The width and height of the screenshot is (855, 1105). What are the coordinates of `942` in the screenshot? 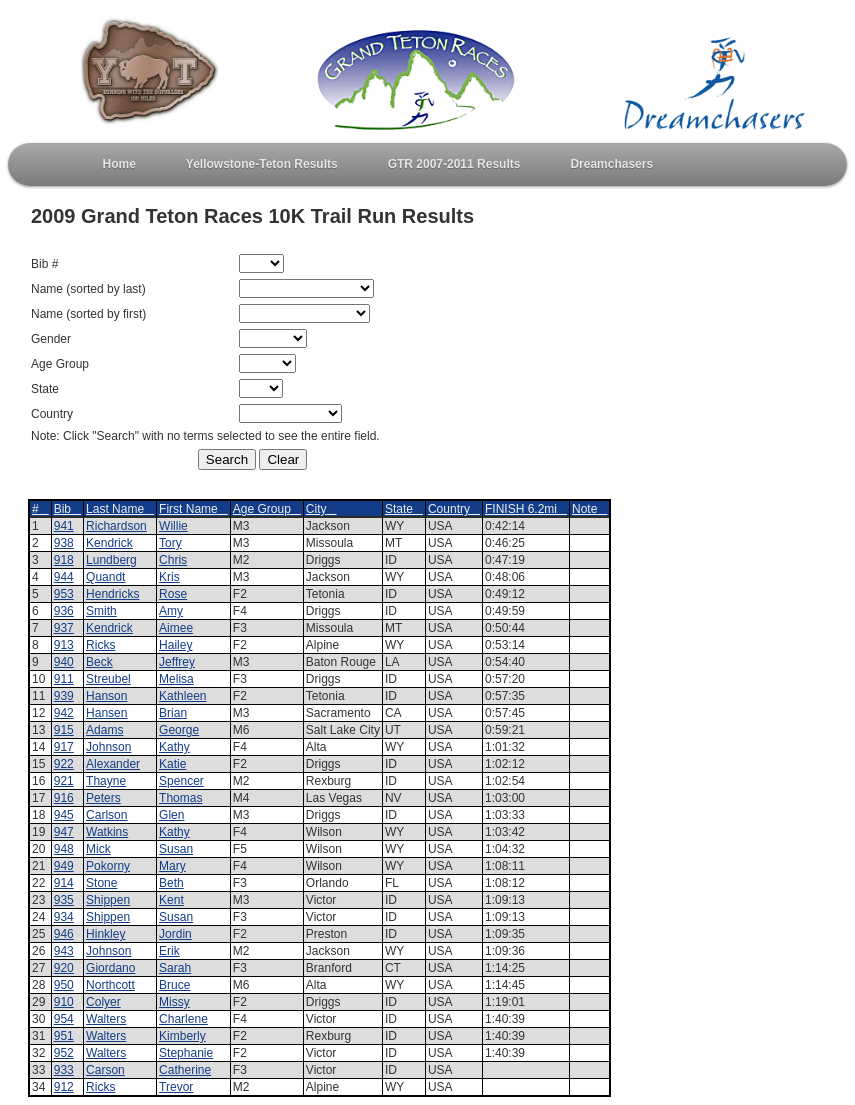 It's located at (64, 713).